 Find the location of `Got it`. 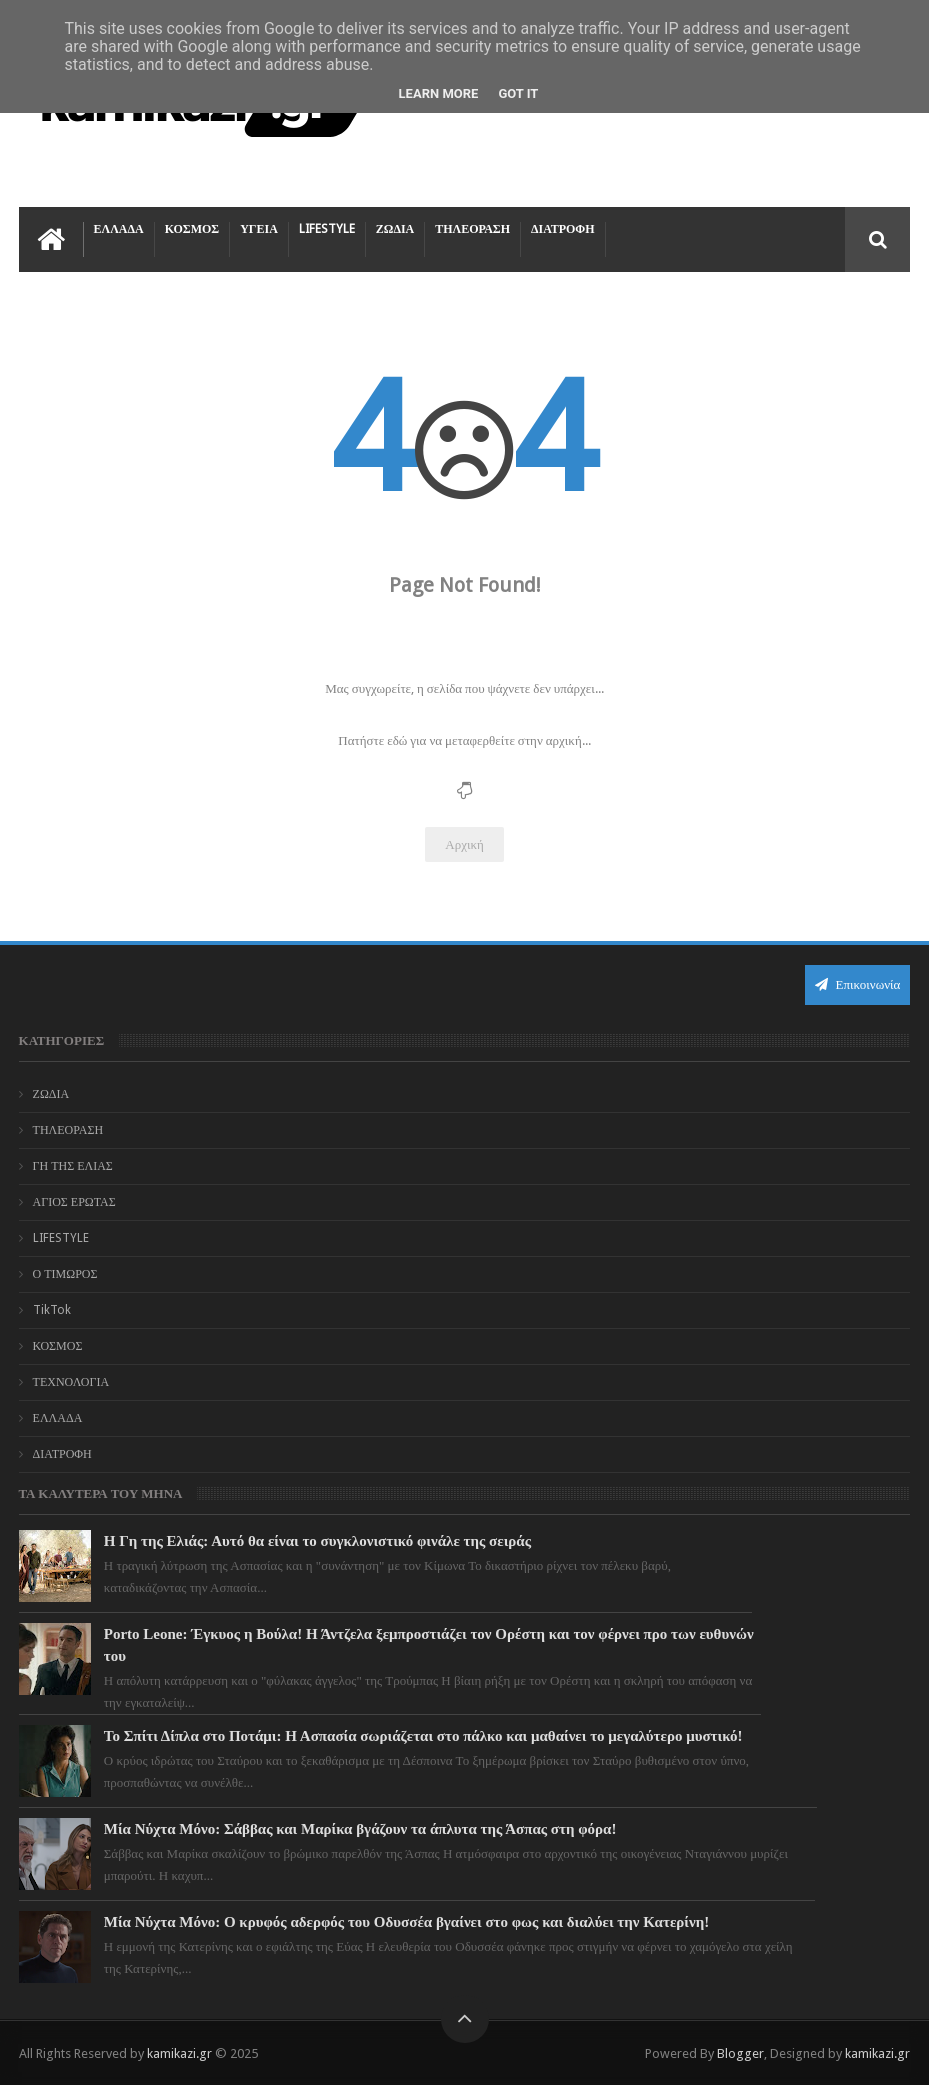

Got it is located at coordinates (518, 93).